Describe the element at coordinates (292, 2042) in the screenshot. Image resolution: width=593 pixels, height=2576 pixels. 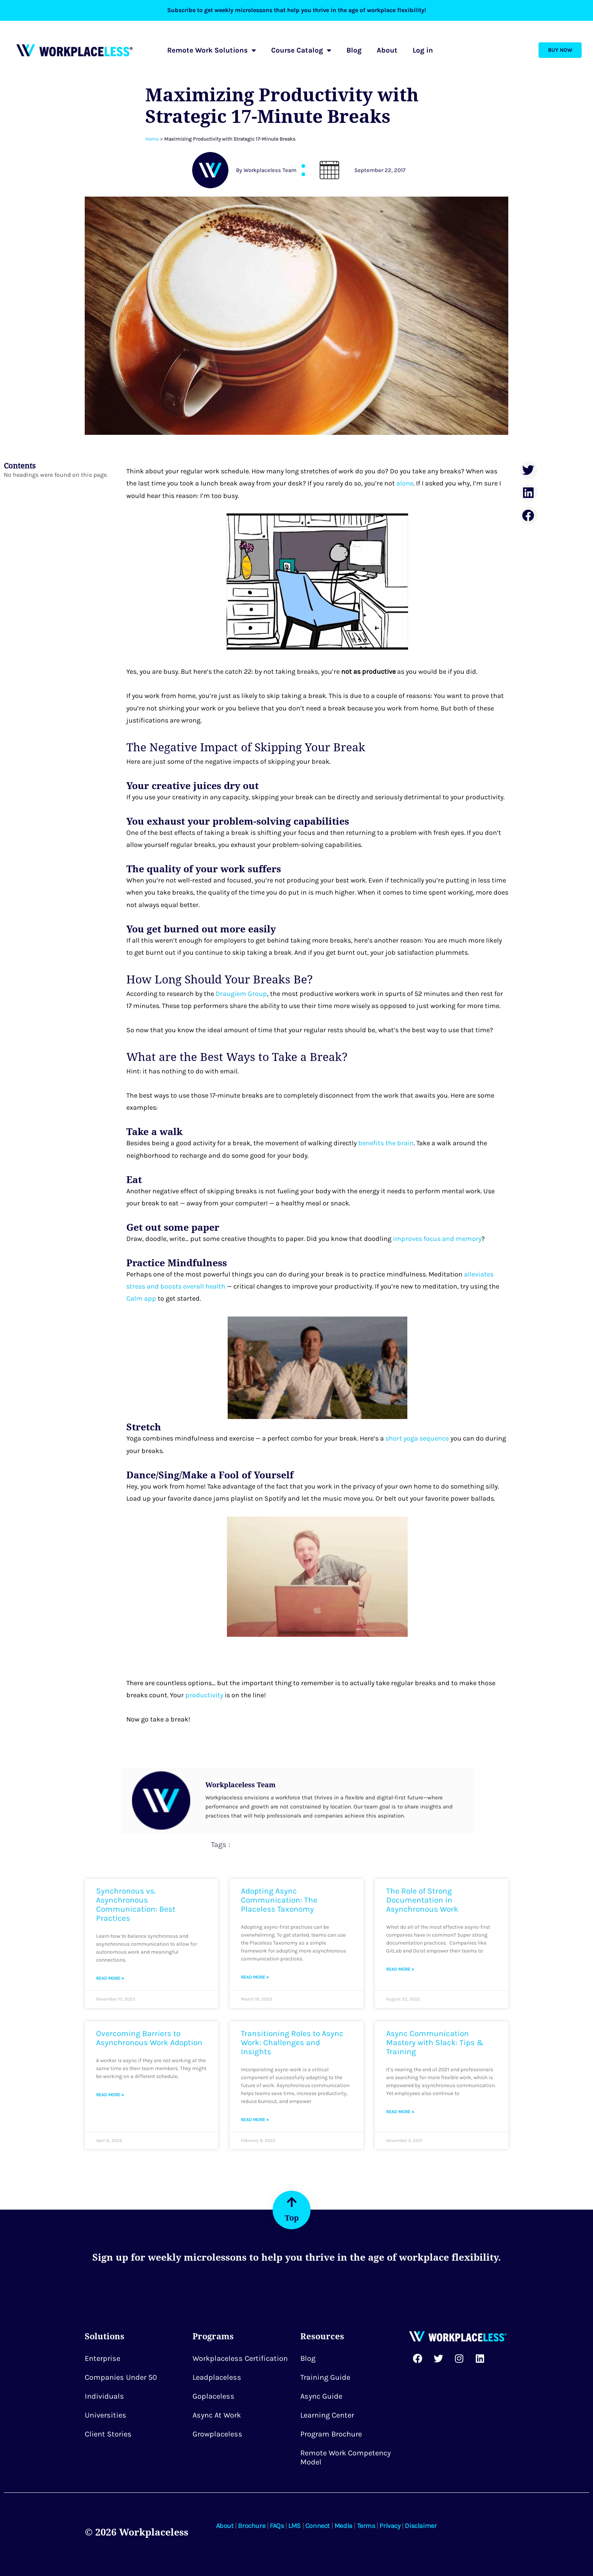
I see `Transitioning Roles to Async Work: Challenges and Insights` at that location.